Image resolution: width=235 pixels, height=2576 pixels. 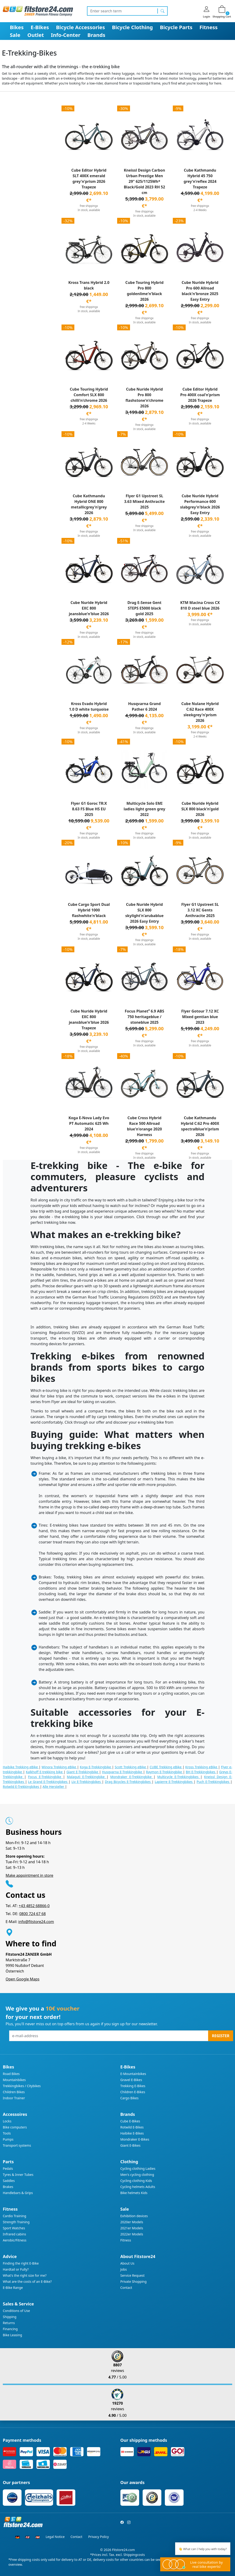 I want to click on What's the right size for me?, so click(x=25, y=2275).